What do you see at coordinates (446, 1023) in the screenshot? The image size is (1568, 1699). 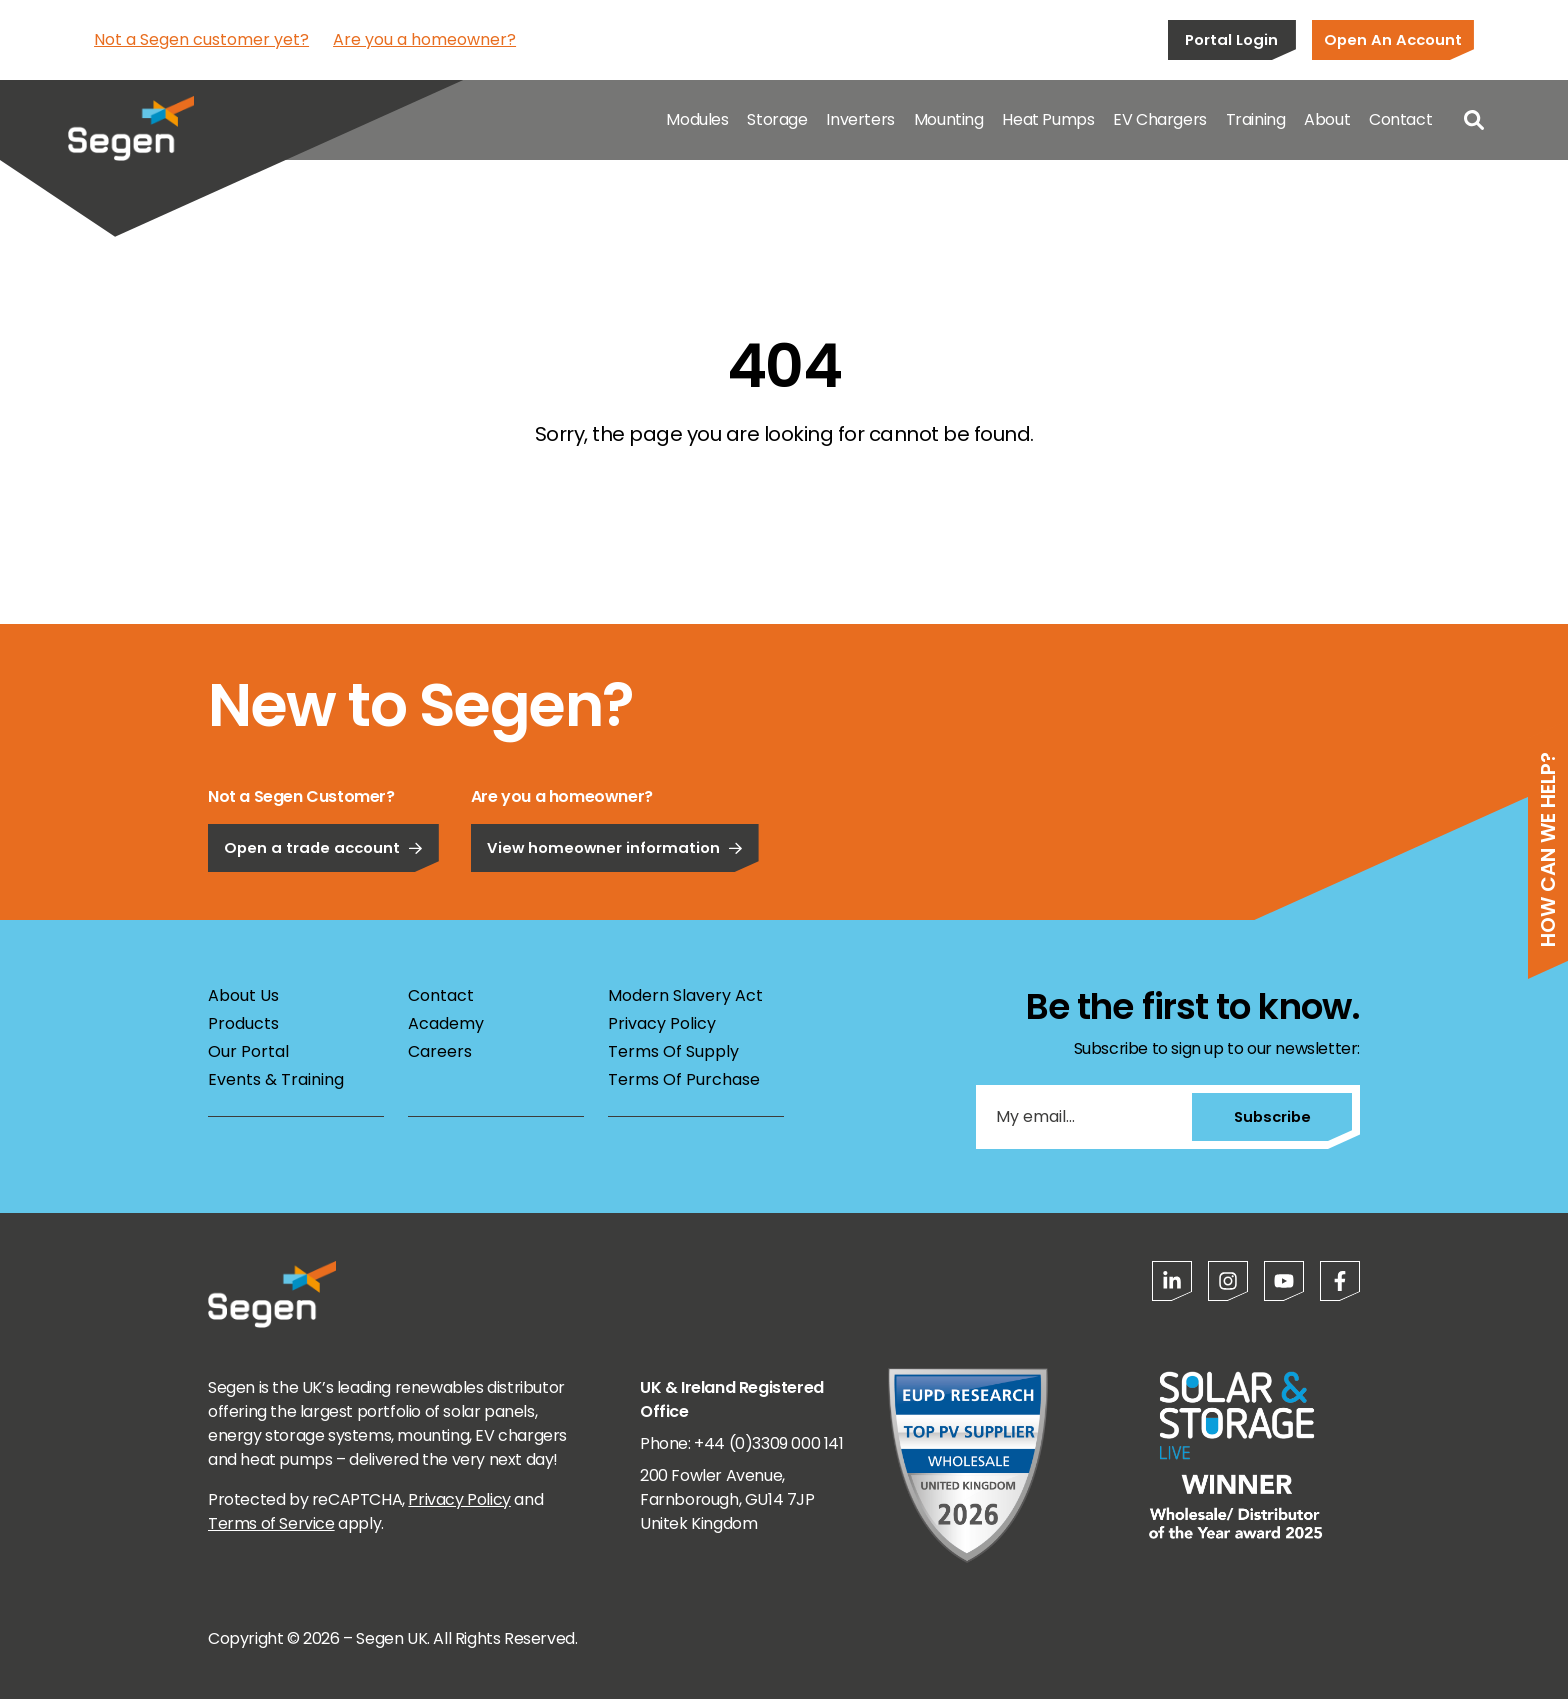 I see `Academy` at bounding box center [446, 1023].